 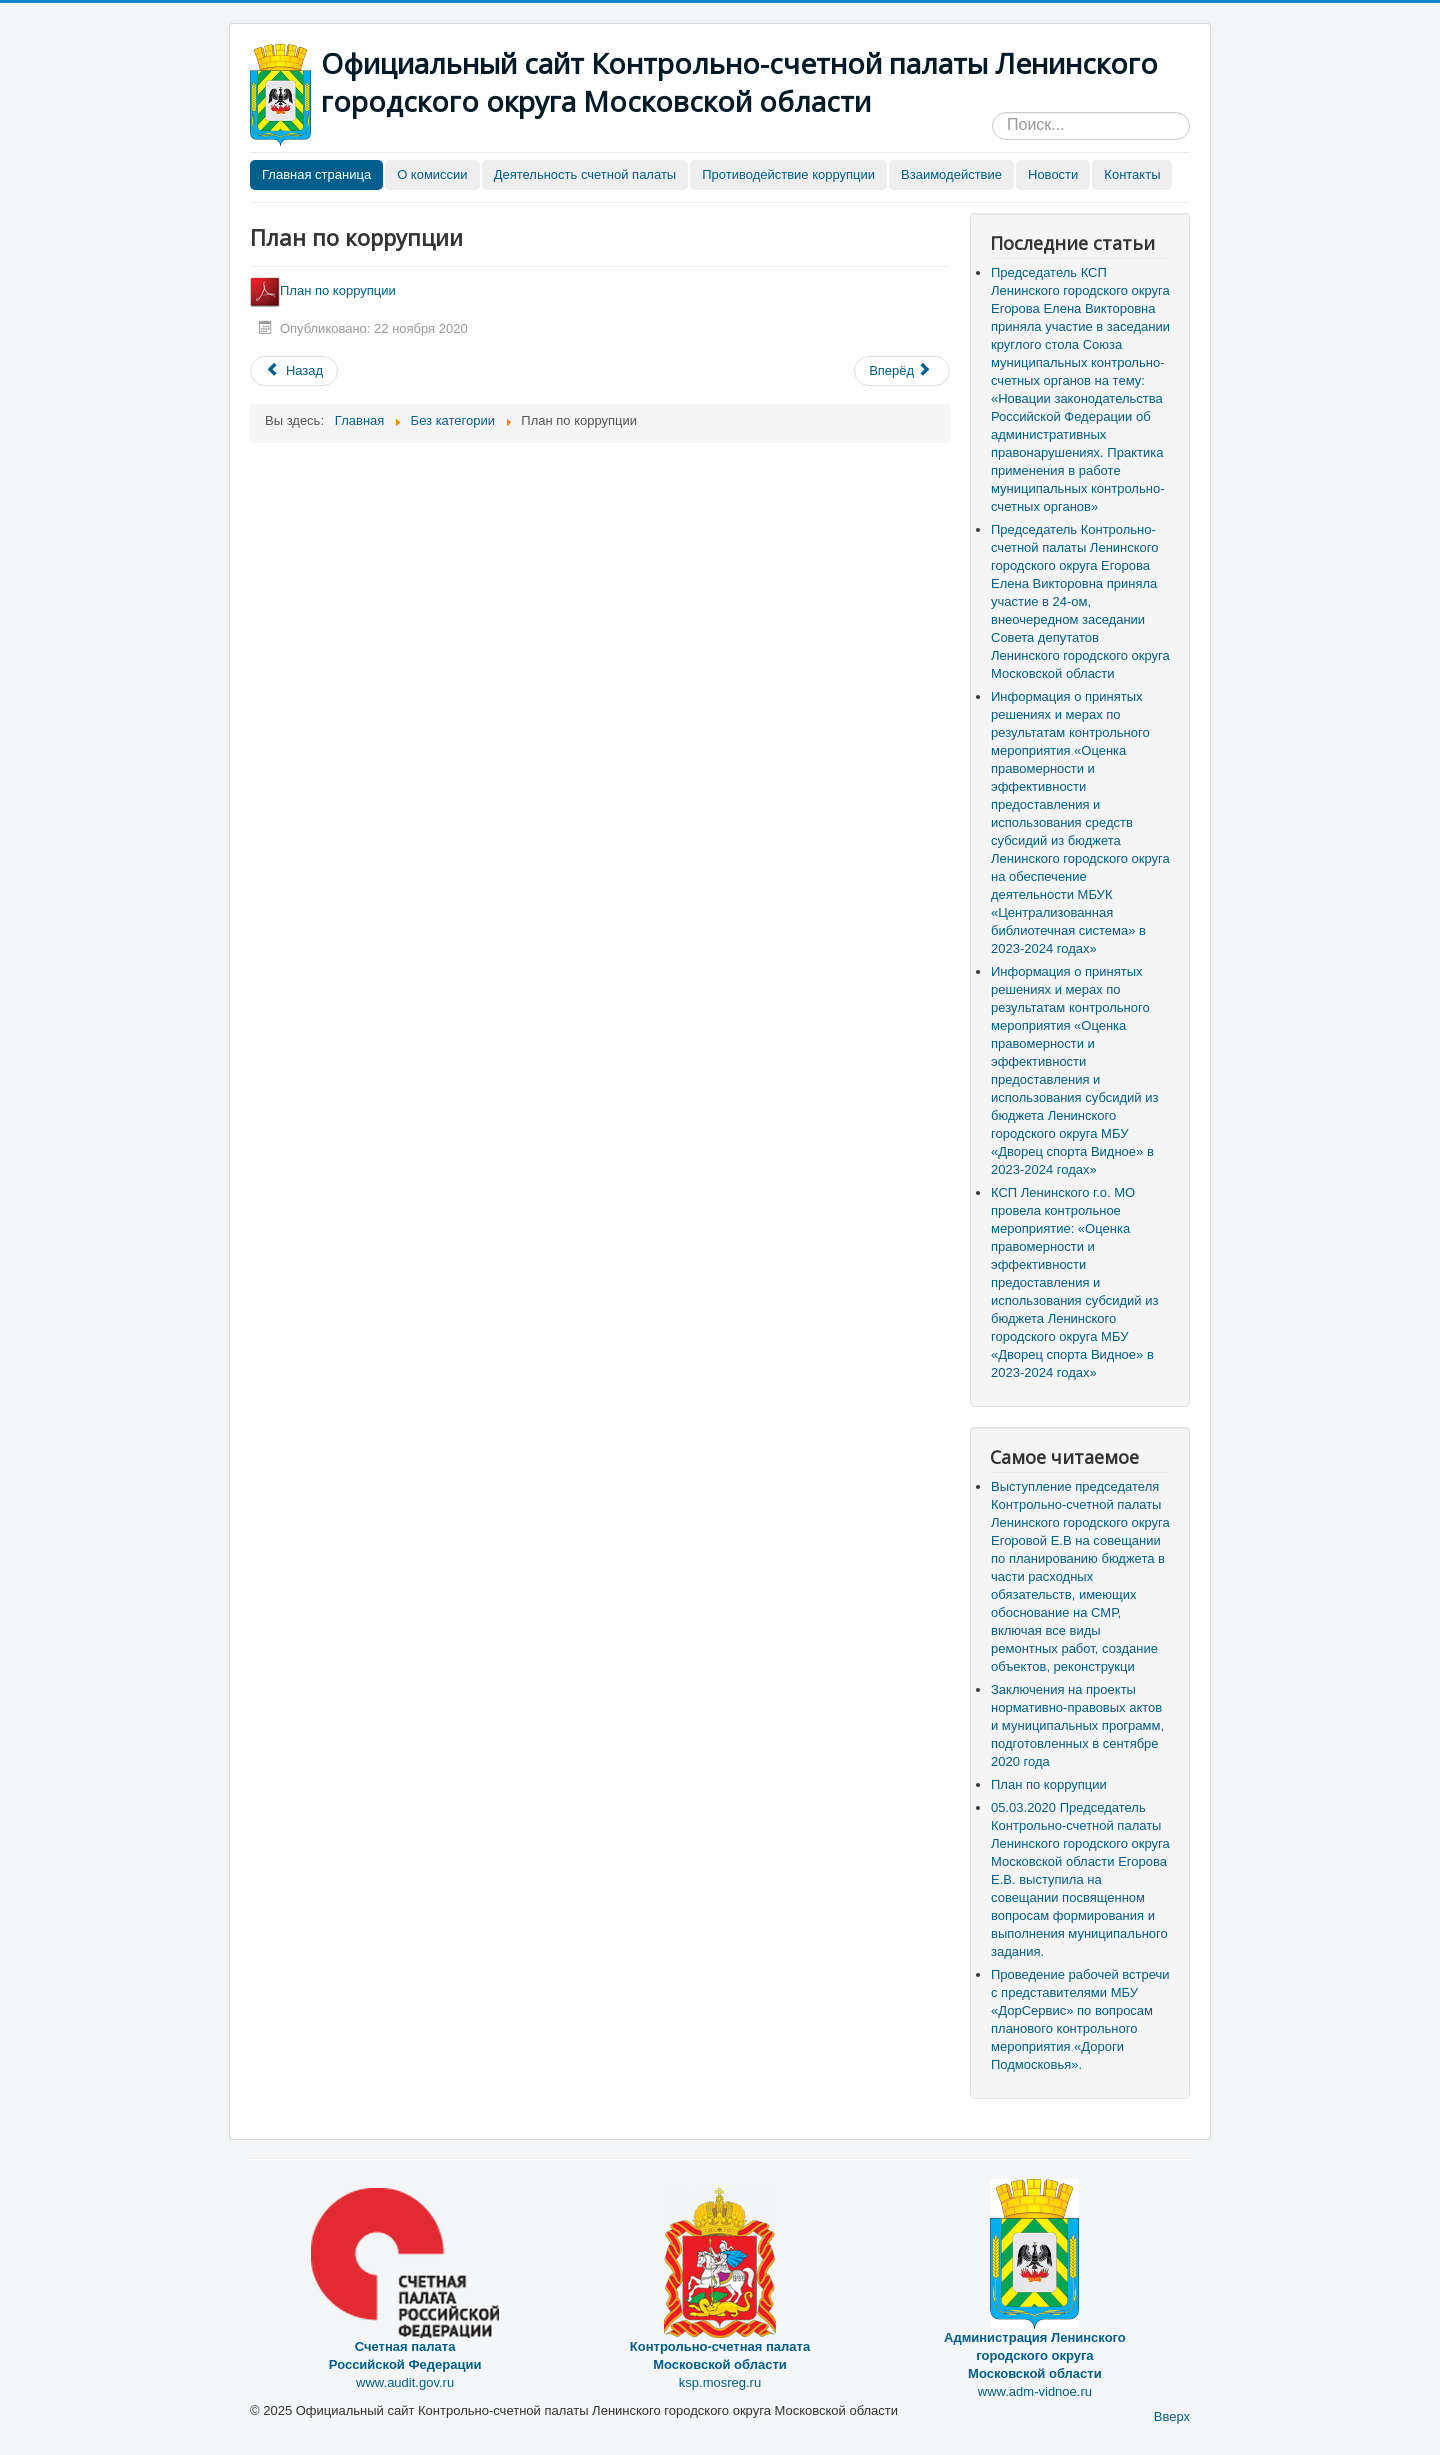 I want to click on План по коррупции, so click(x=324, y=290).